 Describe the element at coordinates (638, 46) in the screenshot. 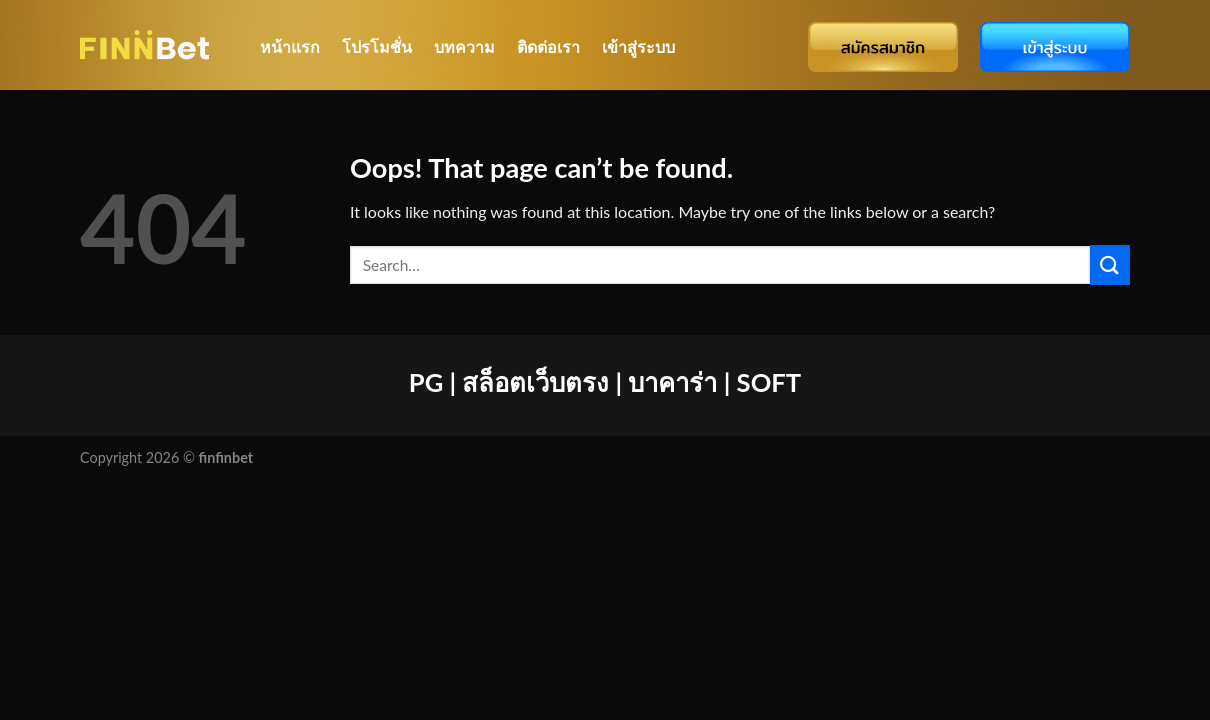

I see `เข้าสู่ระบบ` at that location.